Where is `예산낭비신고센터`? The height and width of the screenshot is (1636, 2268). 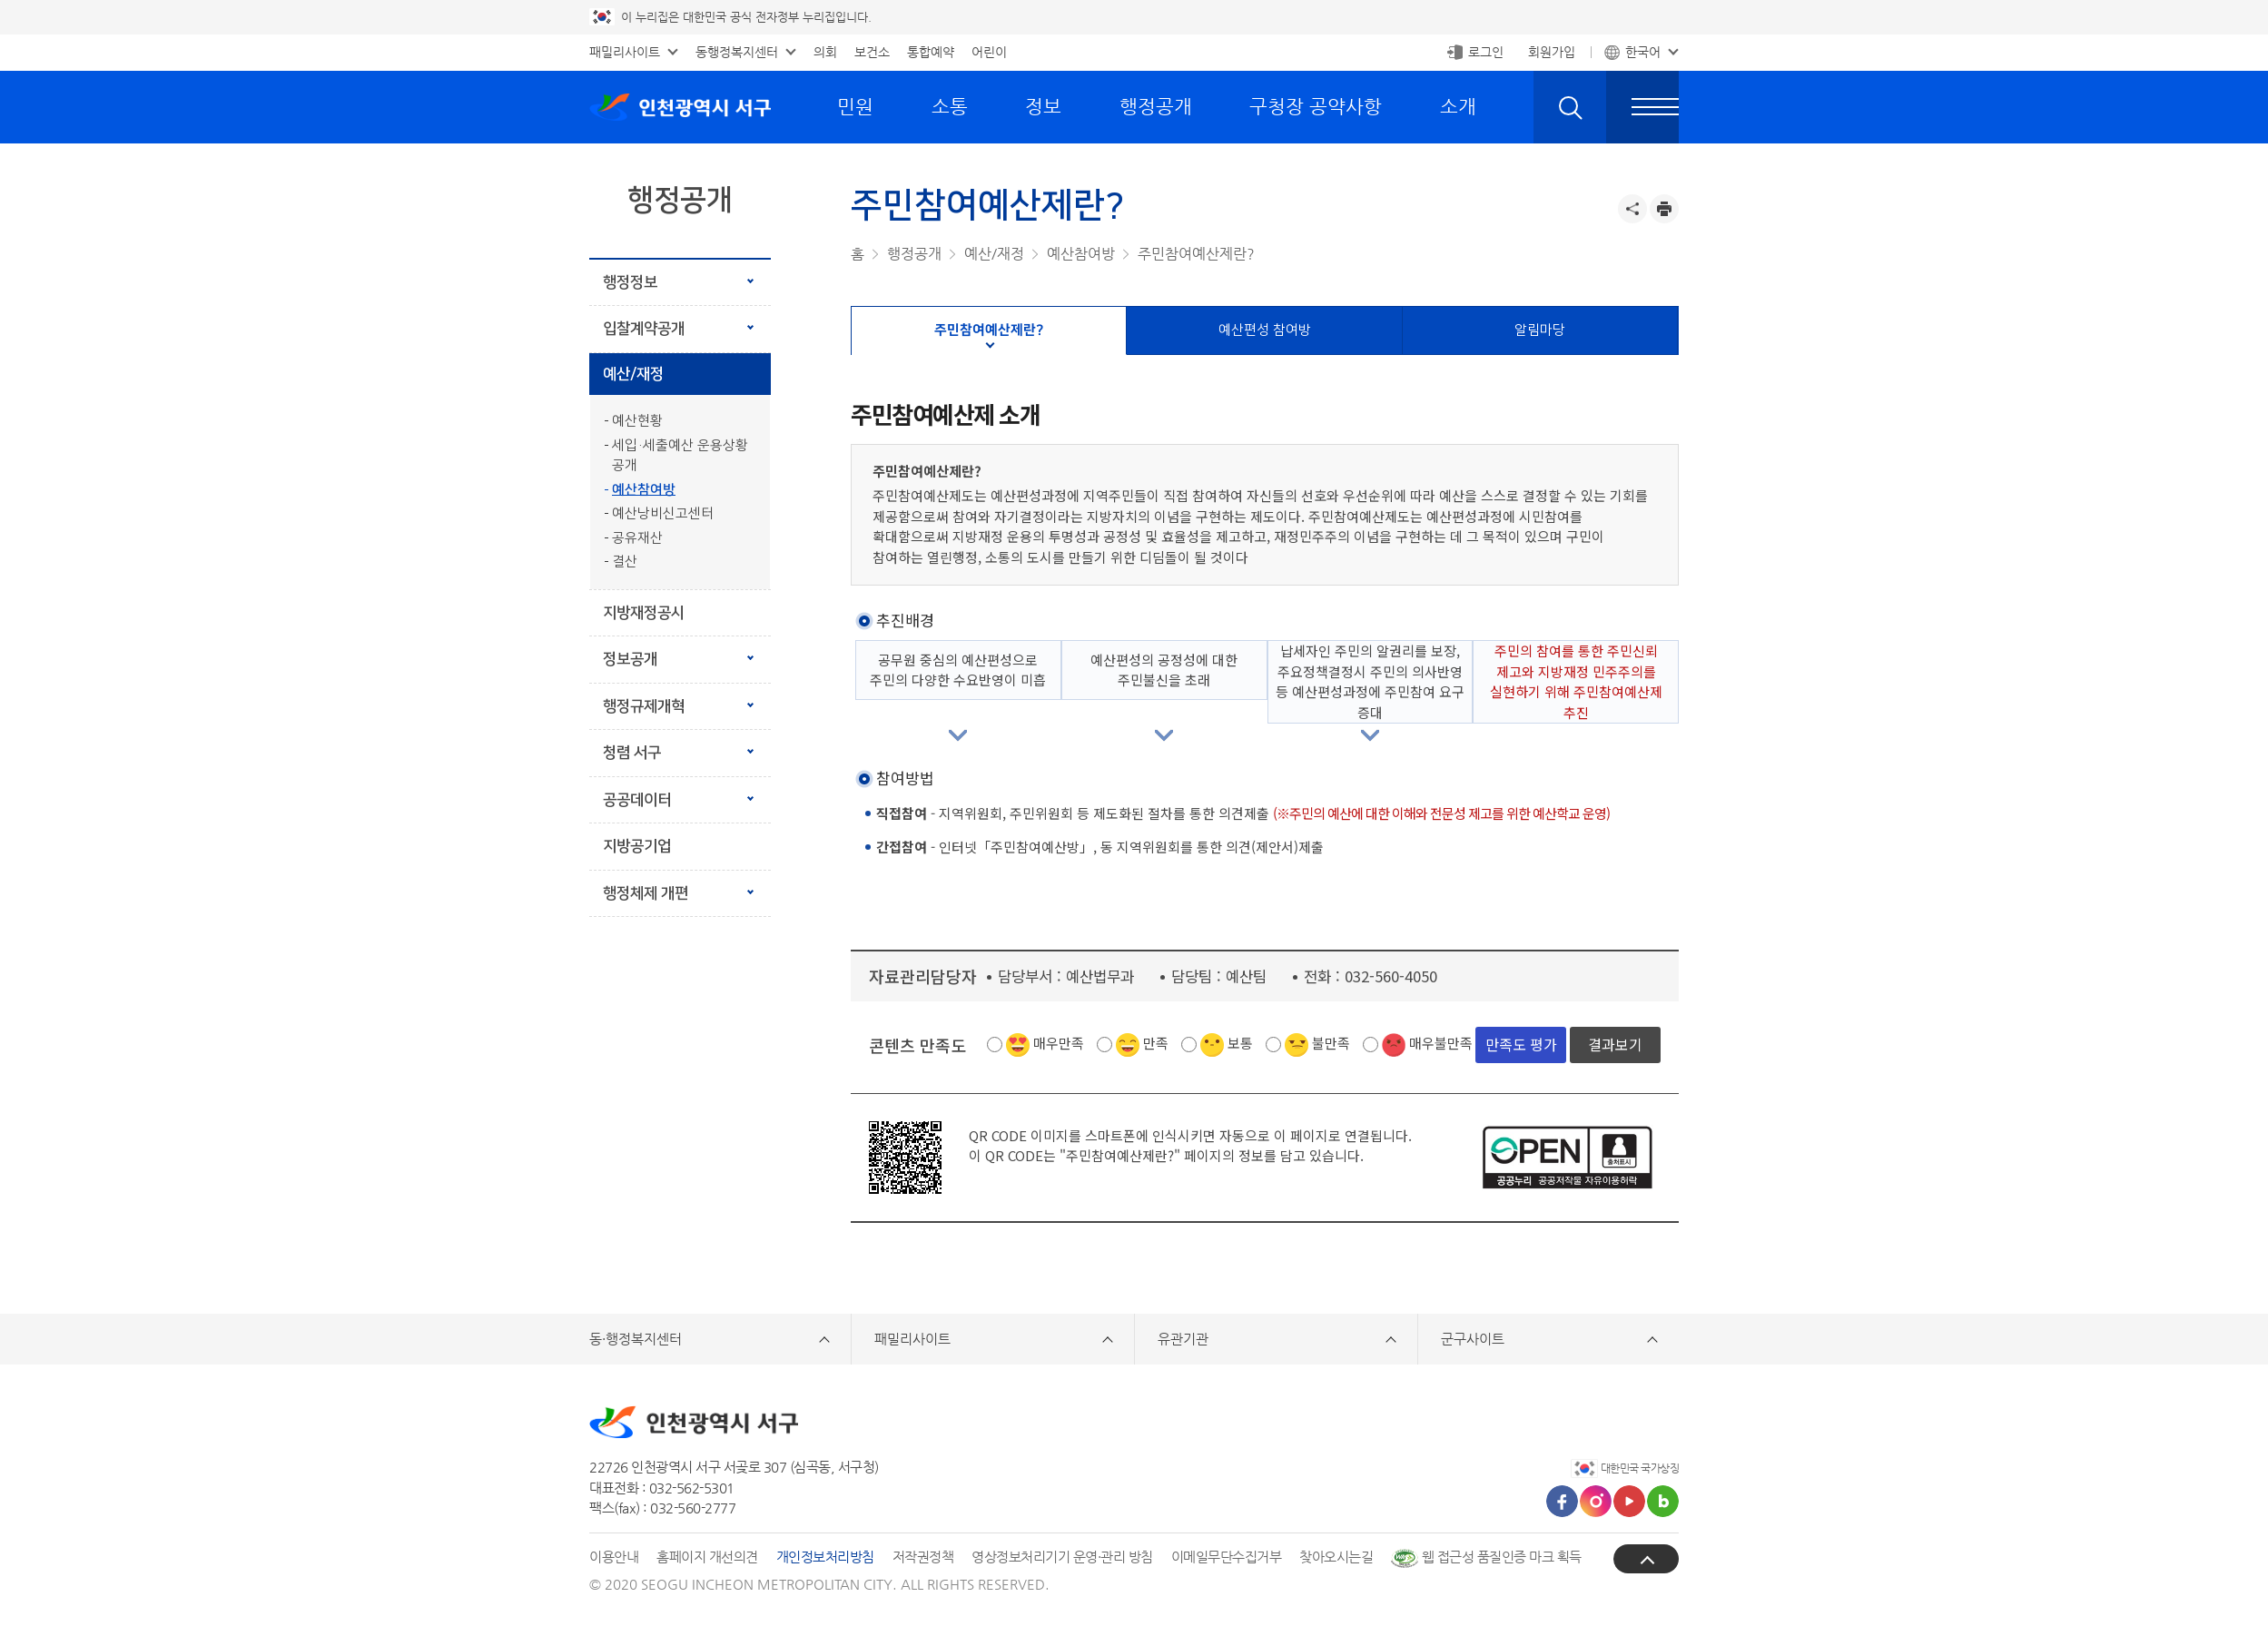 예산낭비신고센터 is located at coordinates (663, 513).